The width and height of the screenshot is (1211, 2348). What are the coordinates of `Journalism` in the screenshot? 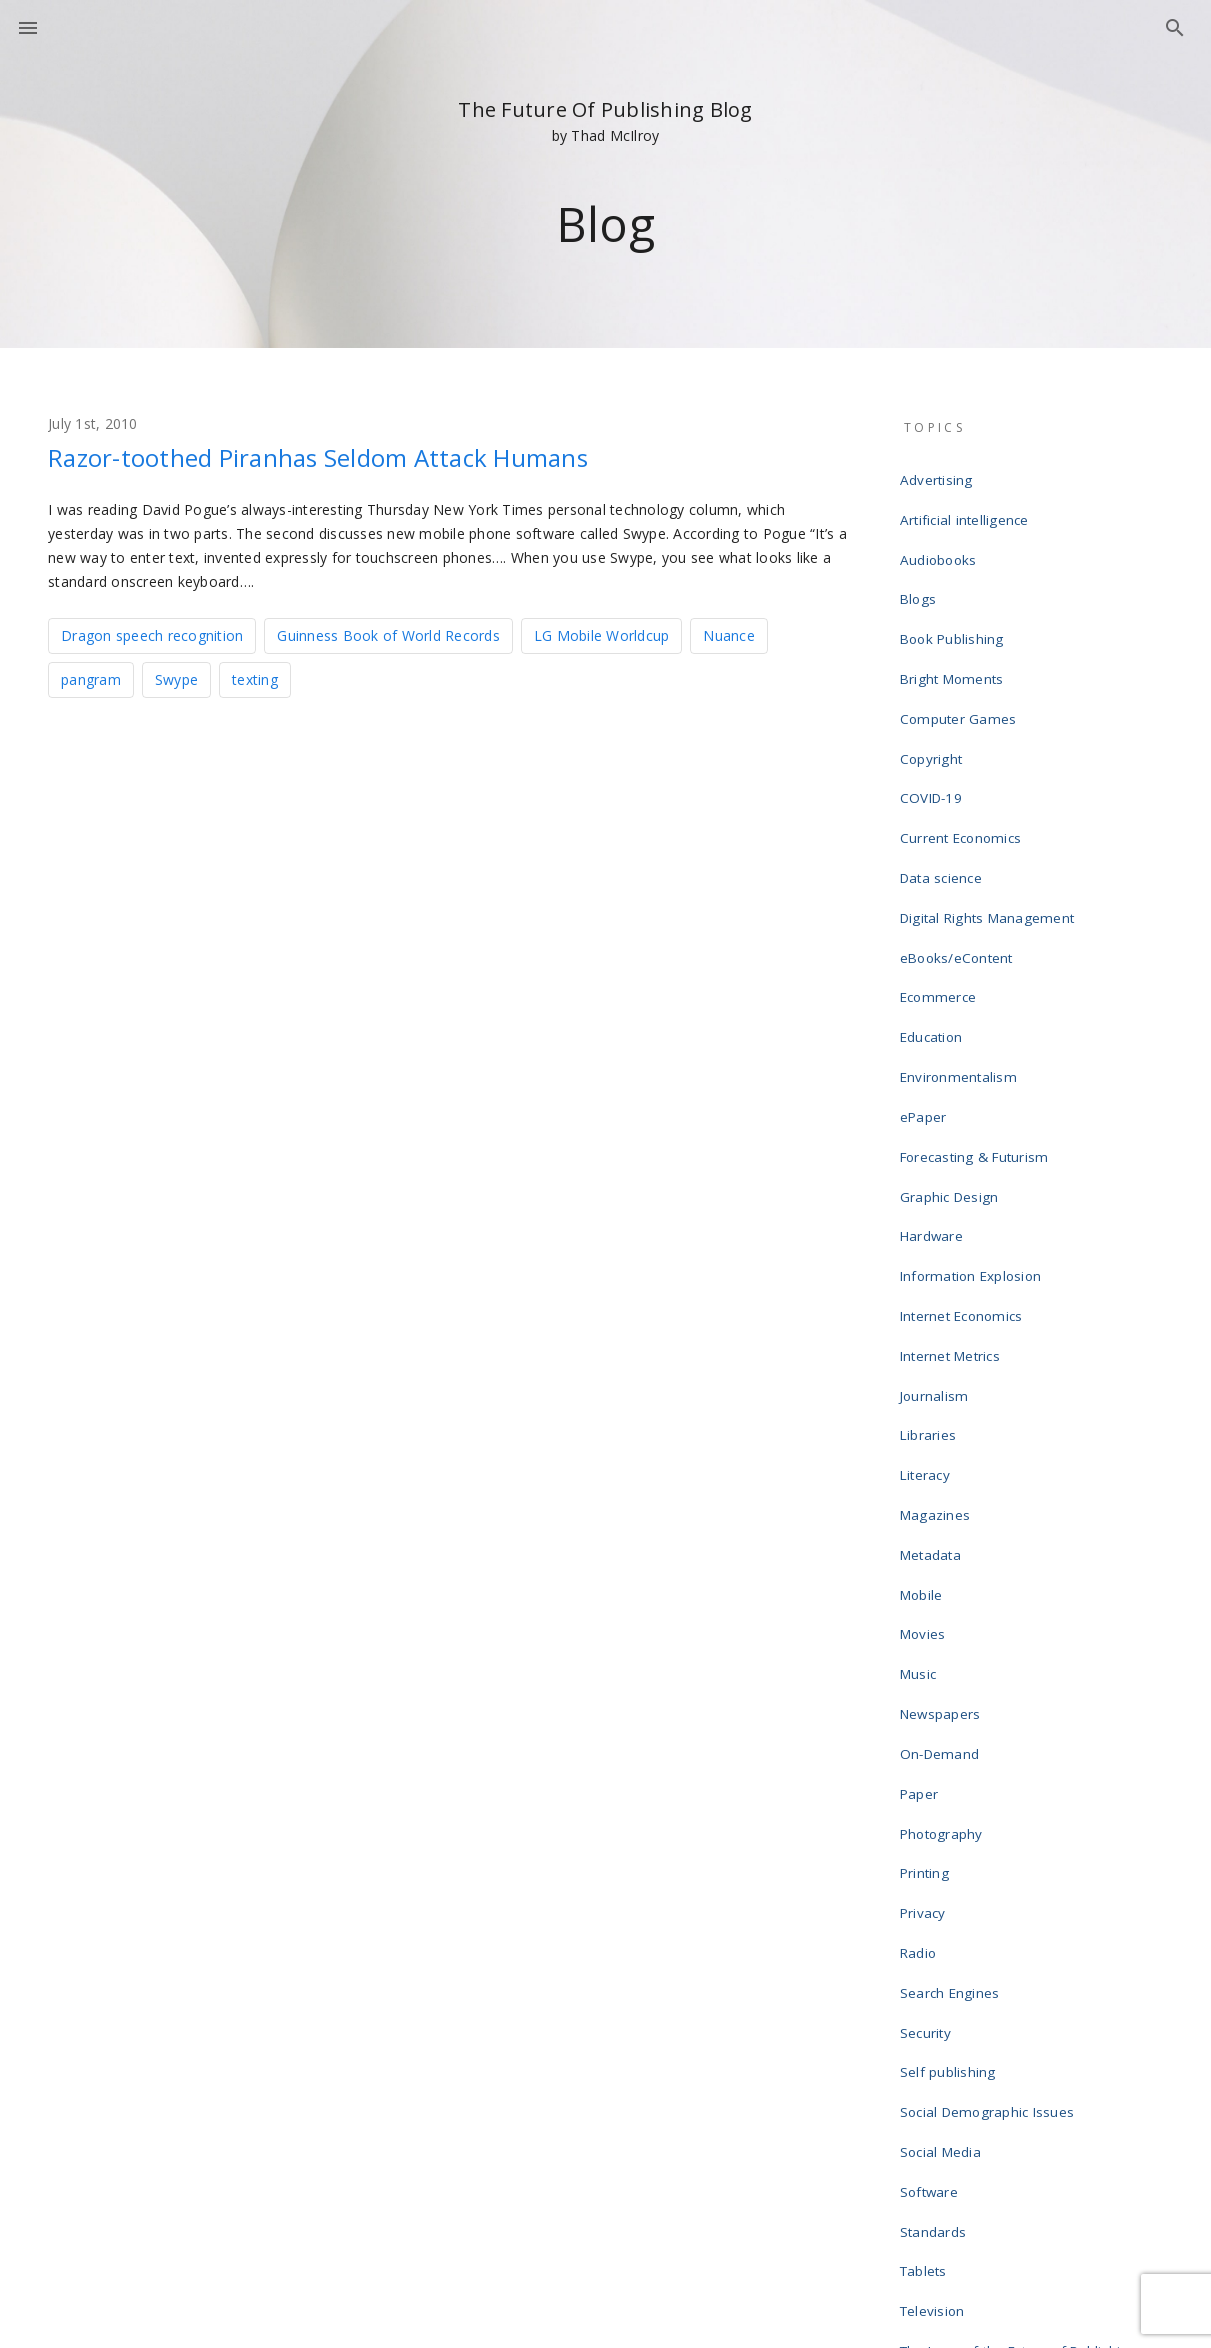 It's located at (937, 1212).